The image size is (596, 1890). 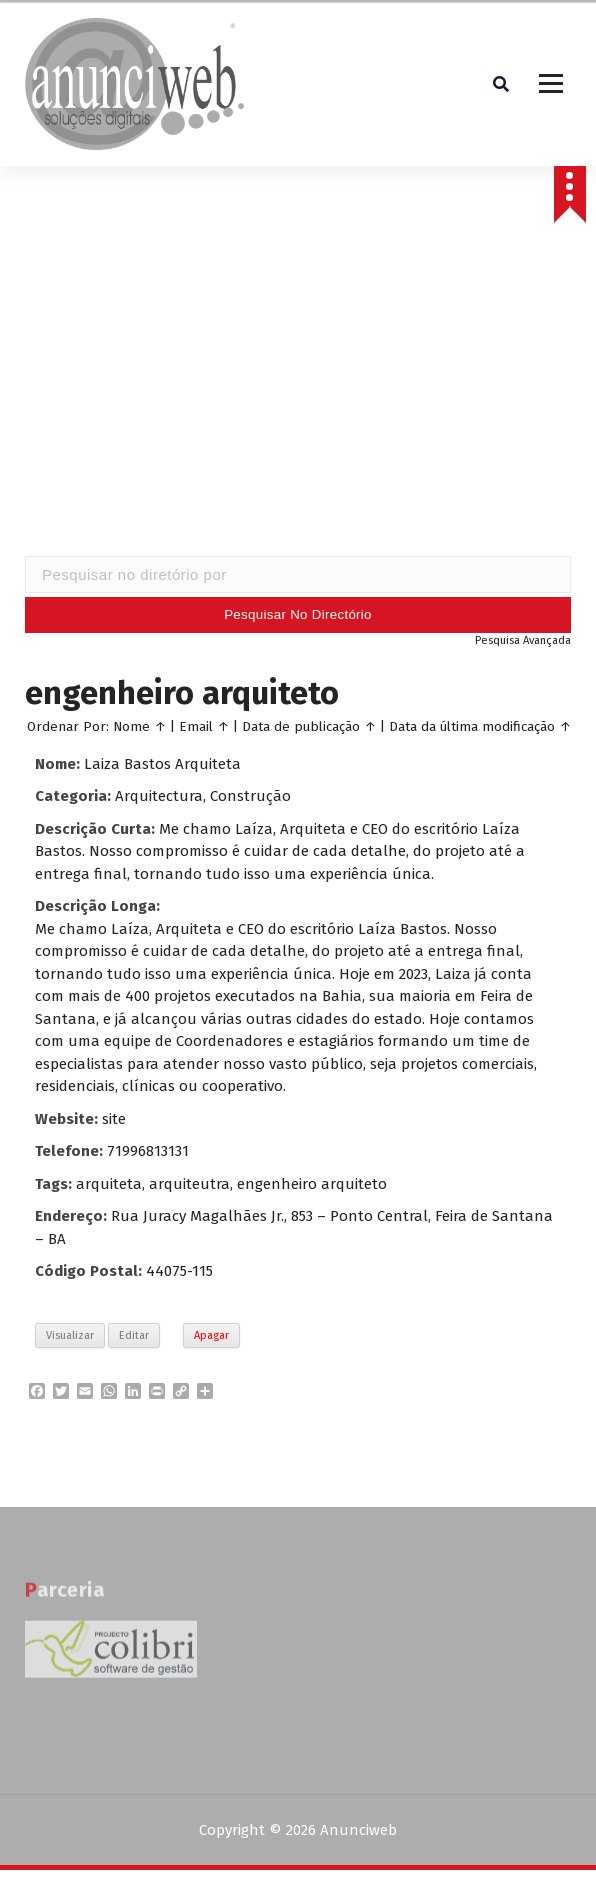 What do you see at coordinates (203, 796) in the screenshot?
I see `Arquitectura, Construção` at bounding box center [203, 796].